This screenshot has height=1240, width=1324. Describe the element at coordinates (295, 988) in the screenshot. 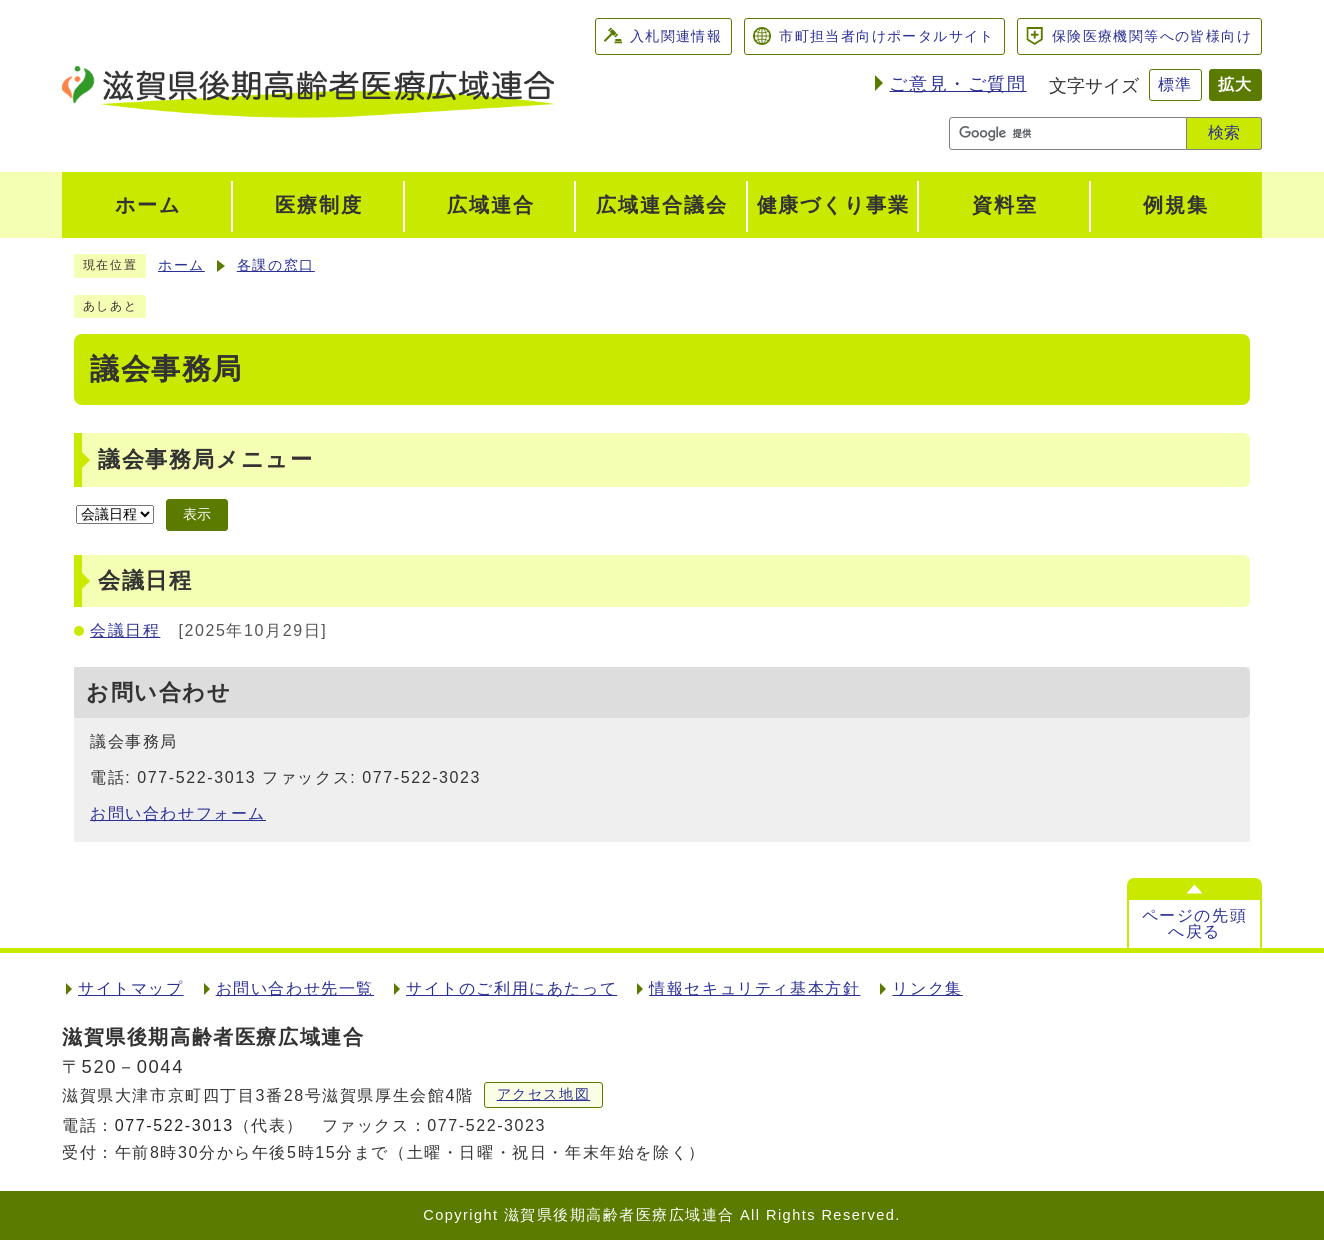

I see `お問い合わせ先一覧` at that location.